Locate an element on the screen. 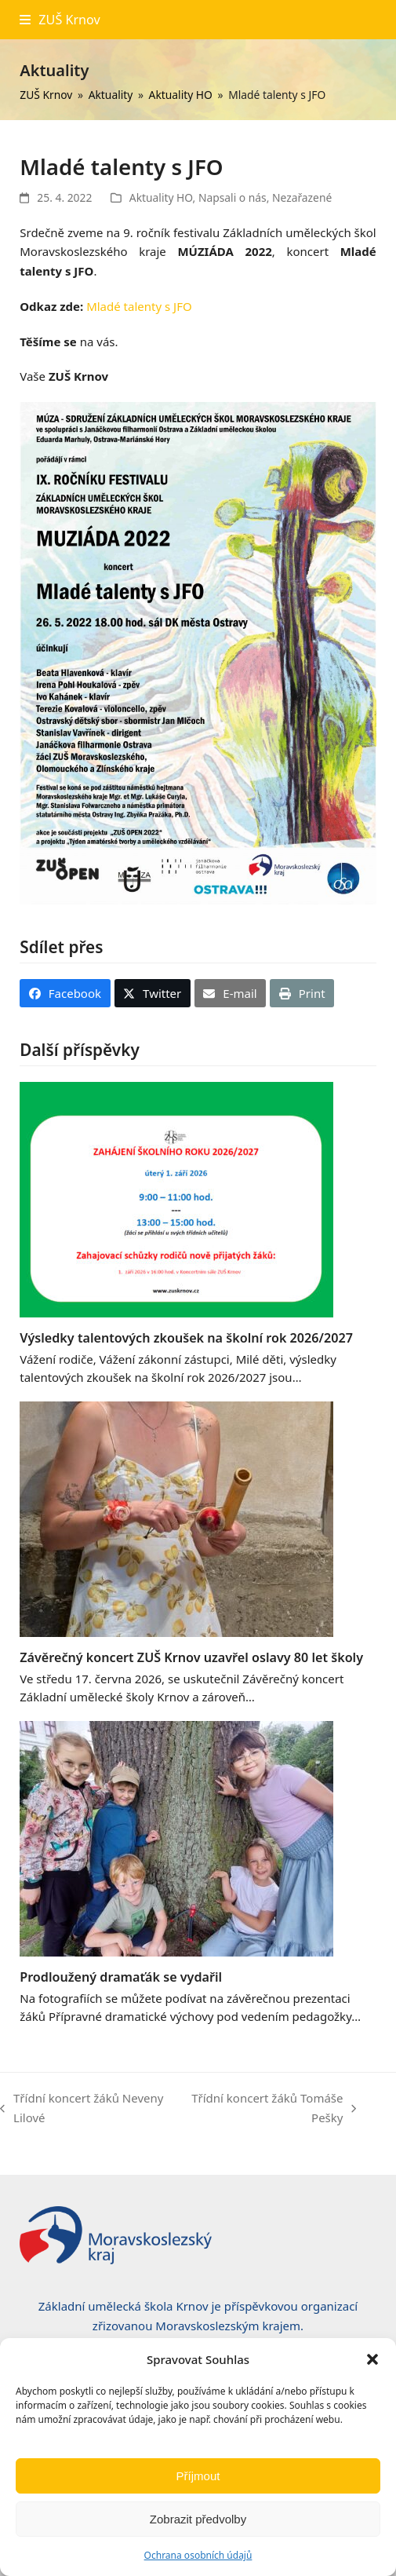  Mladé talenty s JFO is located at coordinates (139, 306).